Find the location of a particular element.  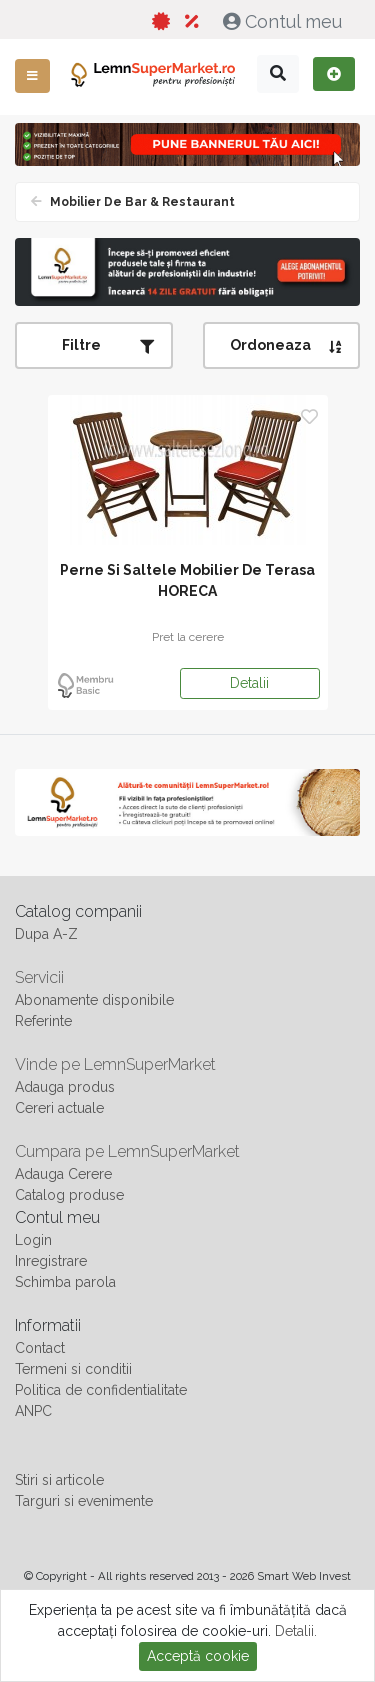

Targuri si evenimente is located at coordinates (84, 1501).